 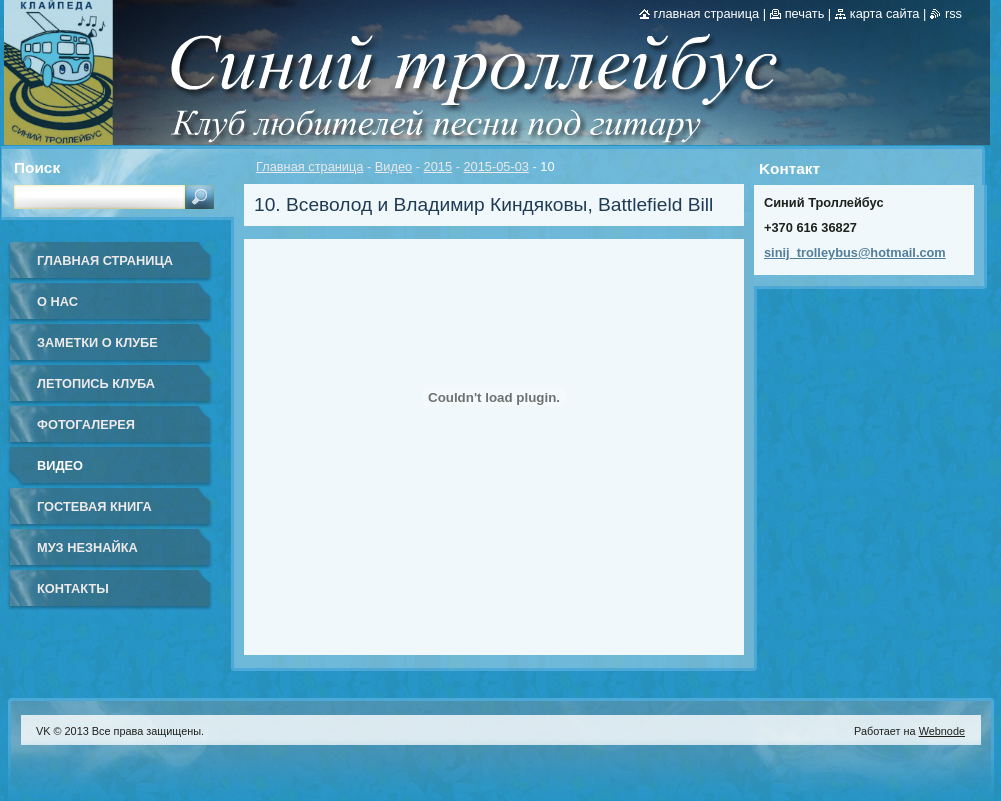 I want to click on Печать, so click(x=805, y=13).